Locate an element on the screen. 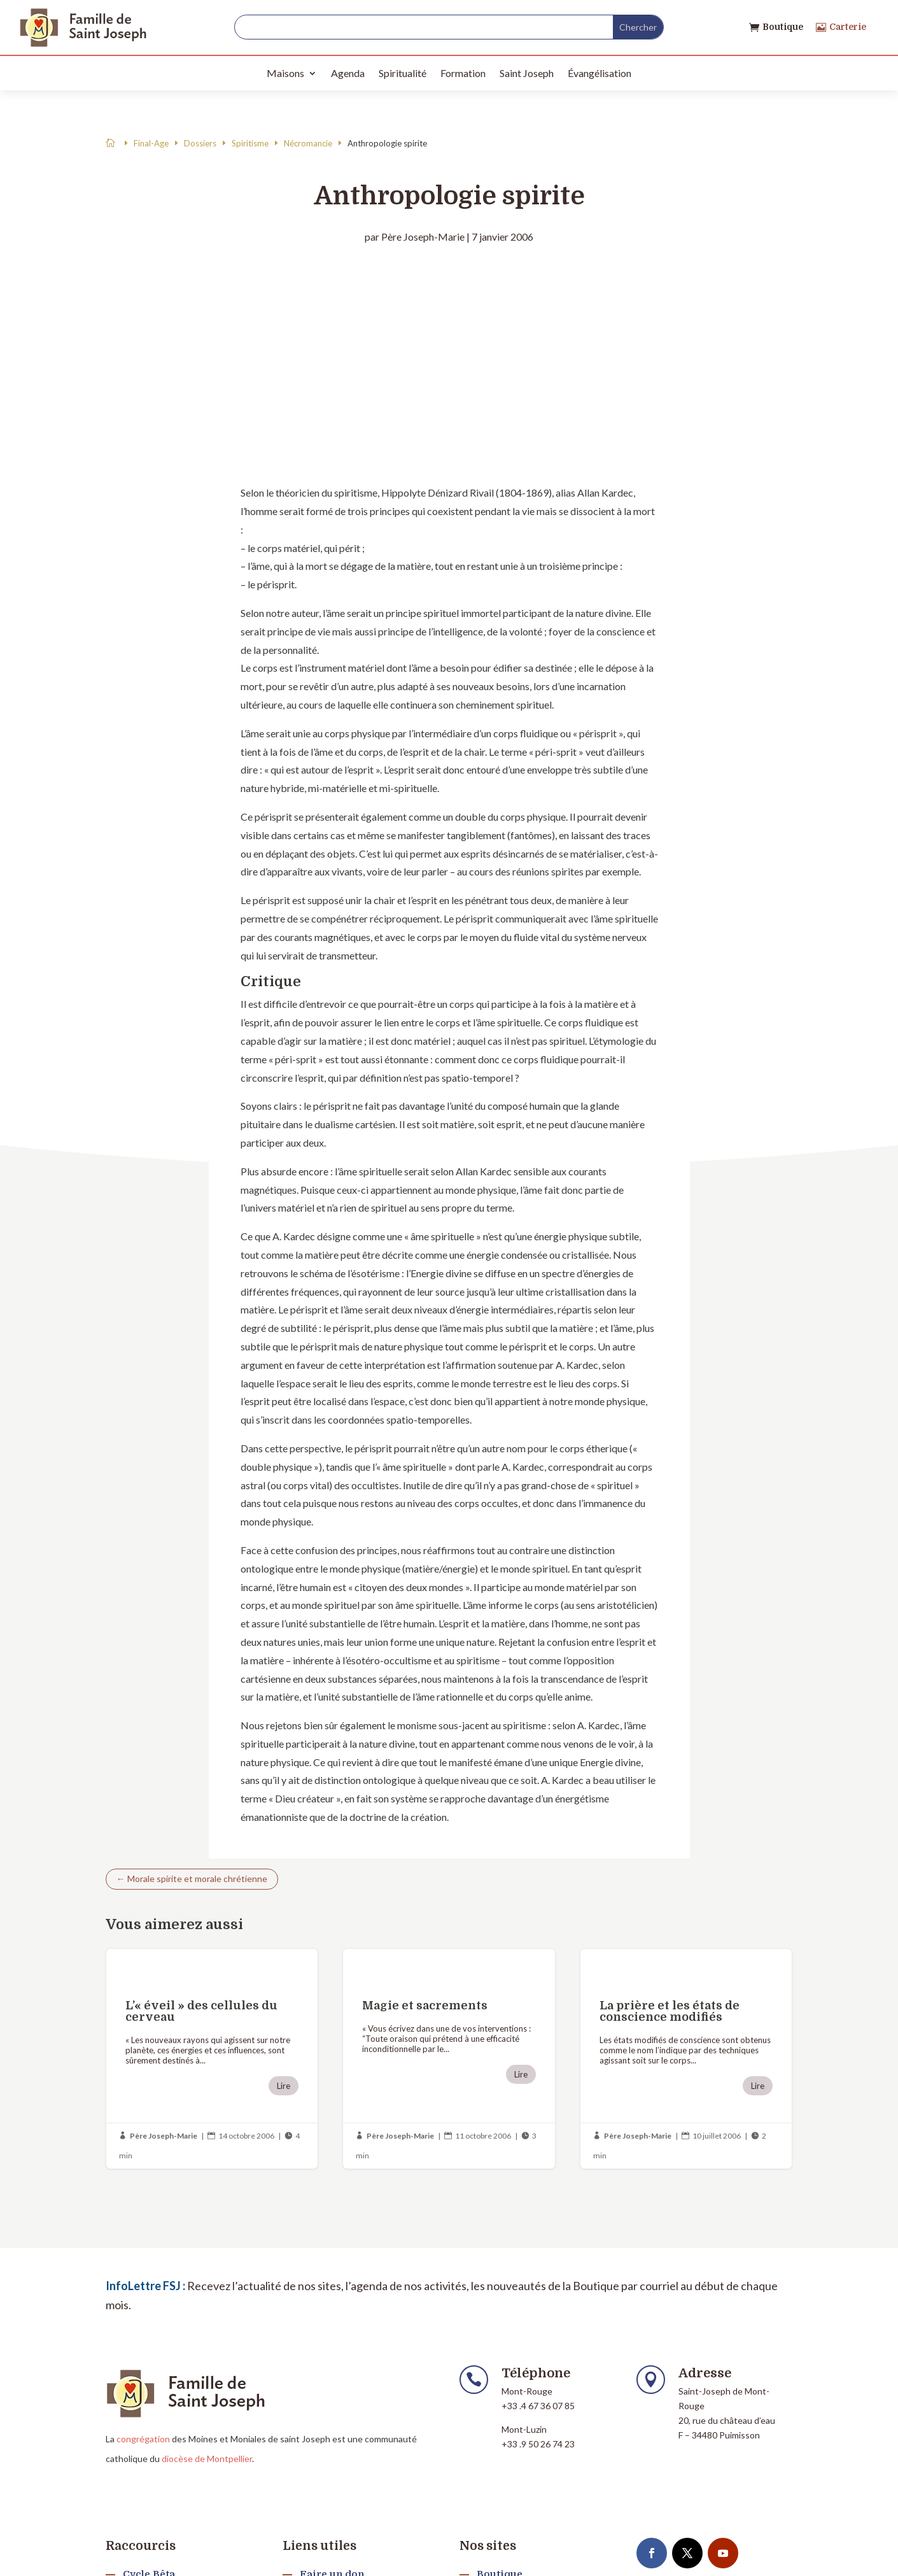  Formation is located at coordinates (463, 73).